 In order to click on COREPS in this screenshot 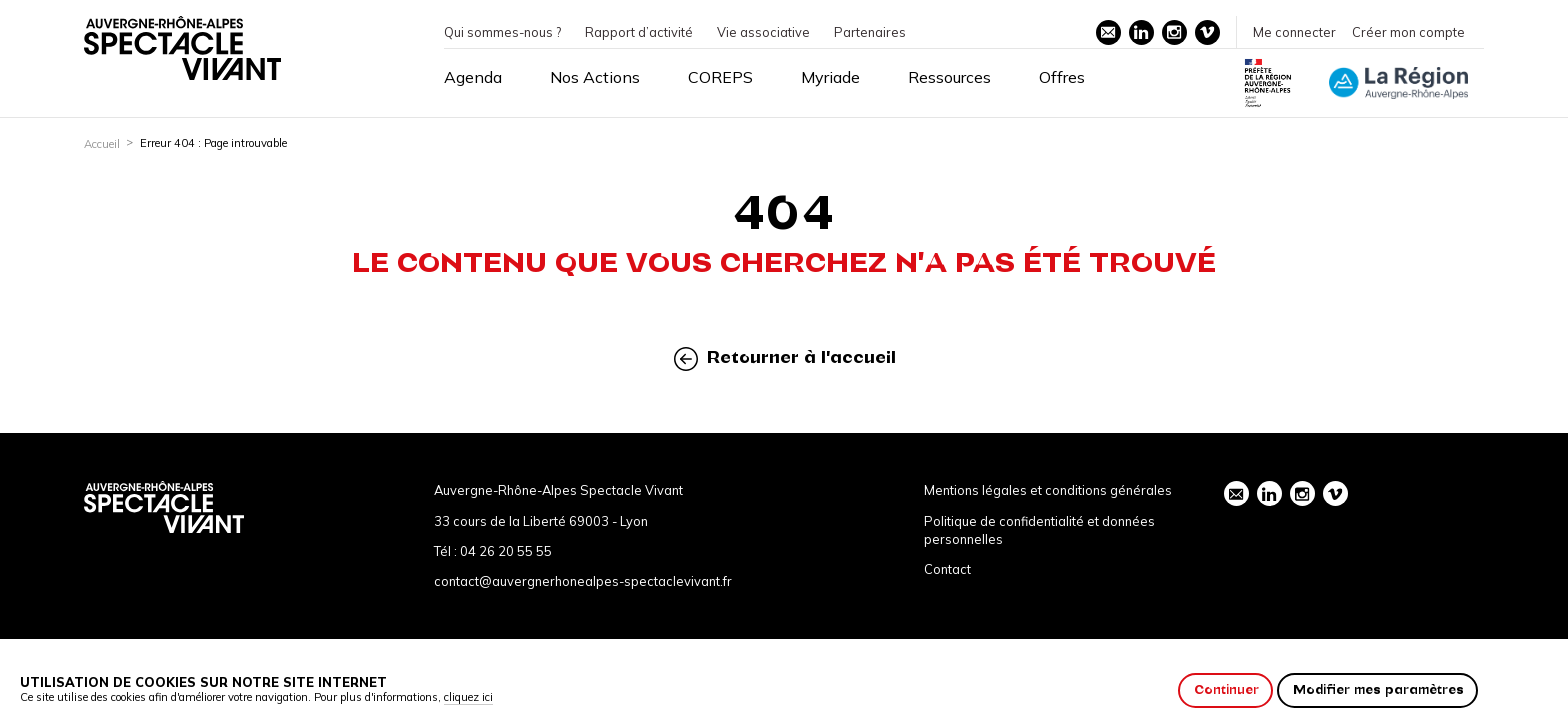, I will do `click(720, 77)`.